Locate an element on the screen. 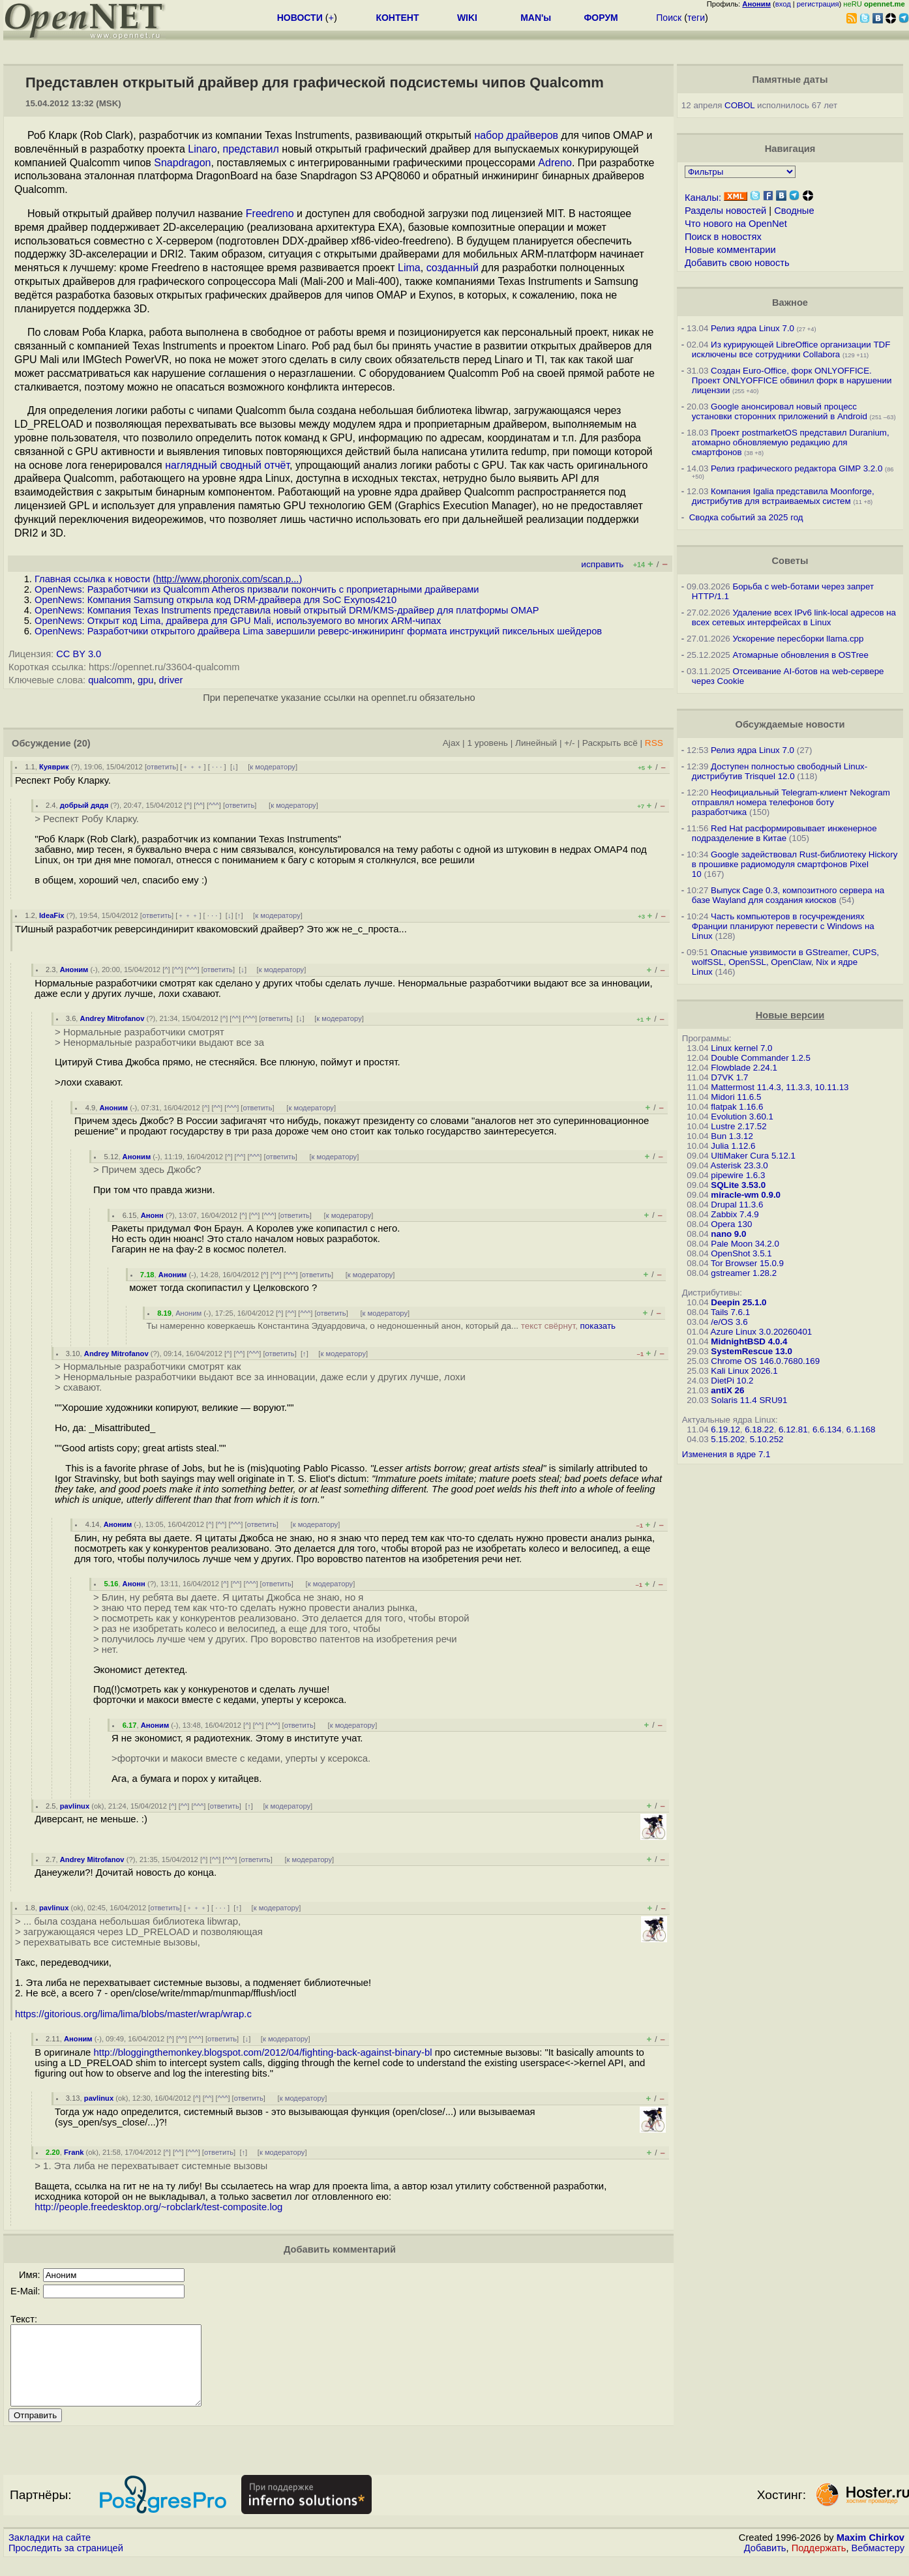 The width and height of the screenshot is (909, 2576). SQLite 3.53.0 is located at coordinates (738, 1185).